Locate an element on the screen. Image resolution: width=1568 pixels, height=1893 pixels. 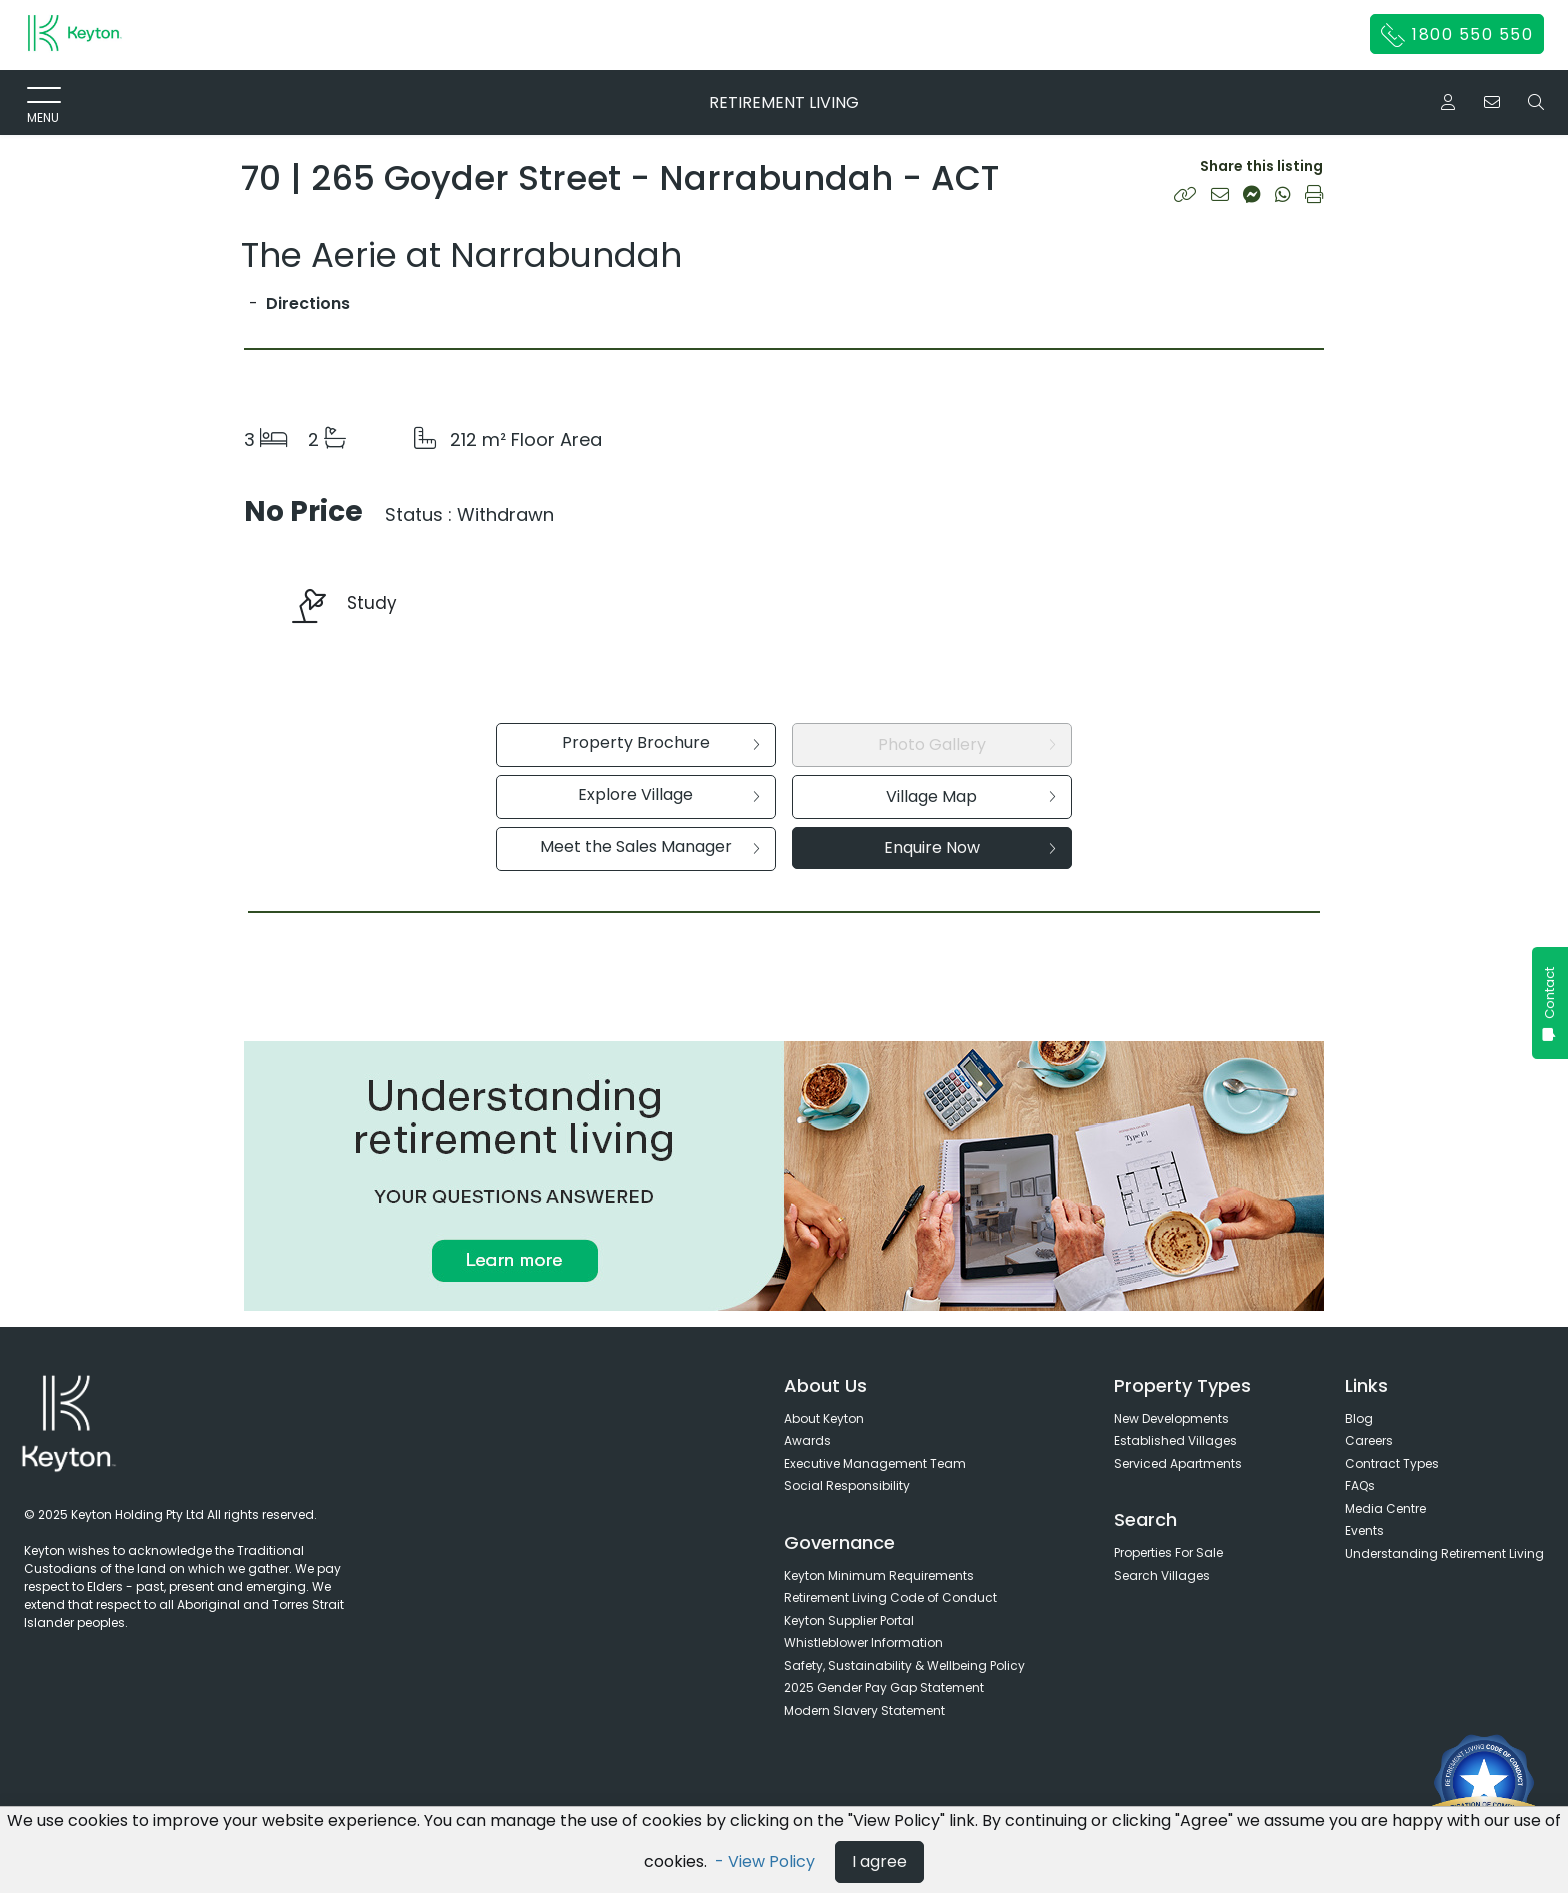
Explore Village is located at coordinates (669, 794).